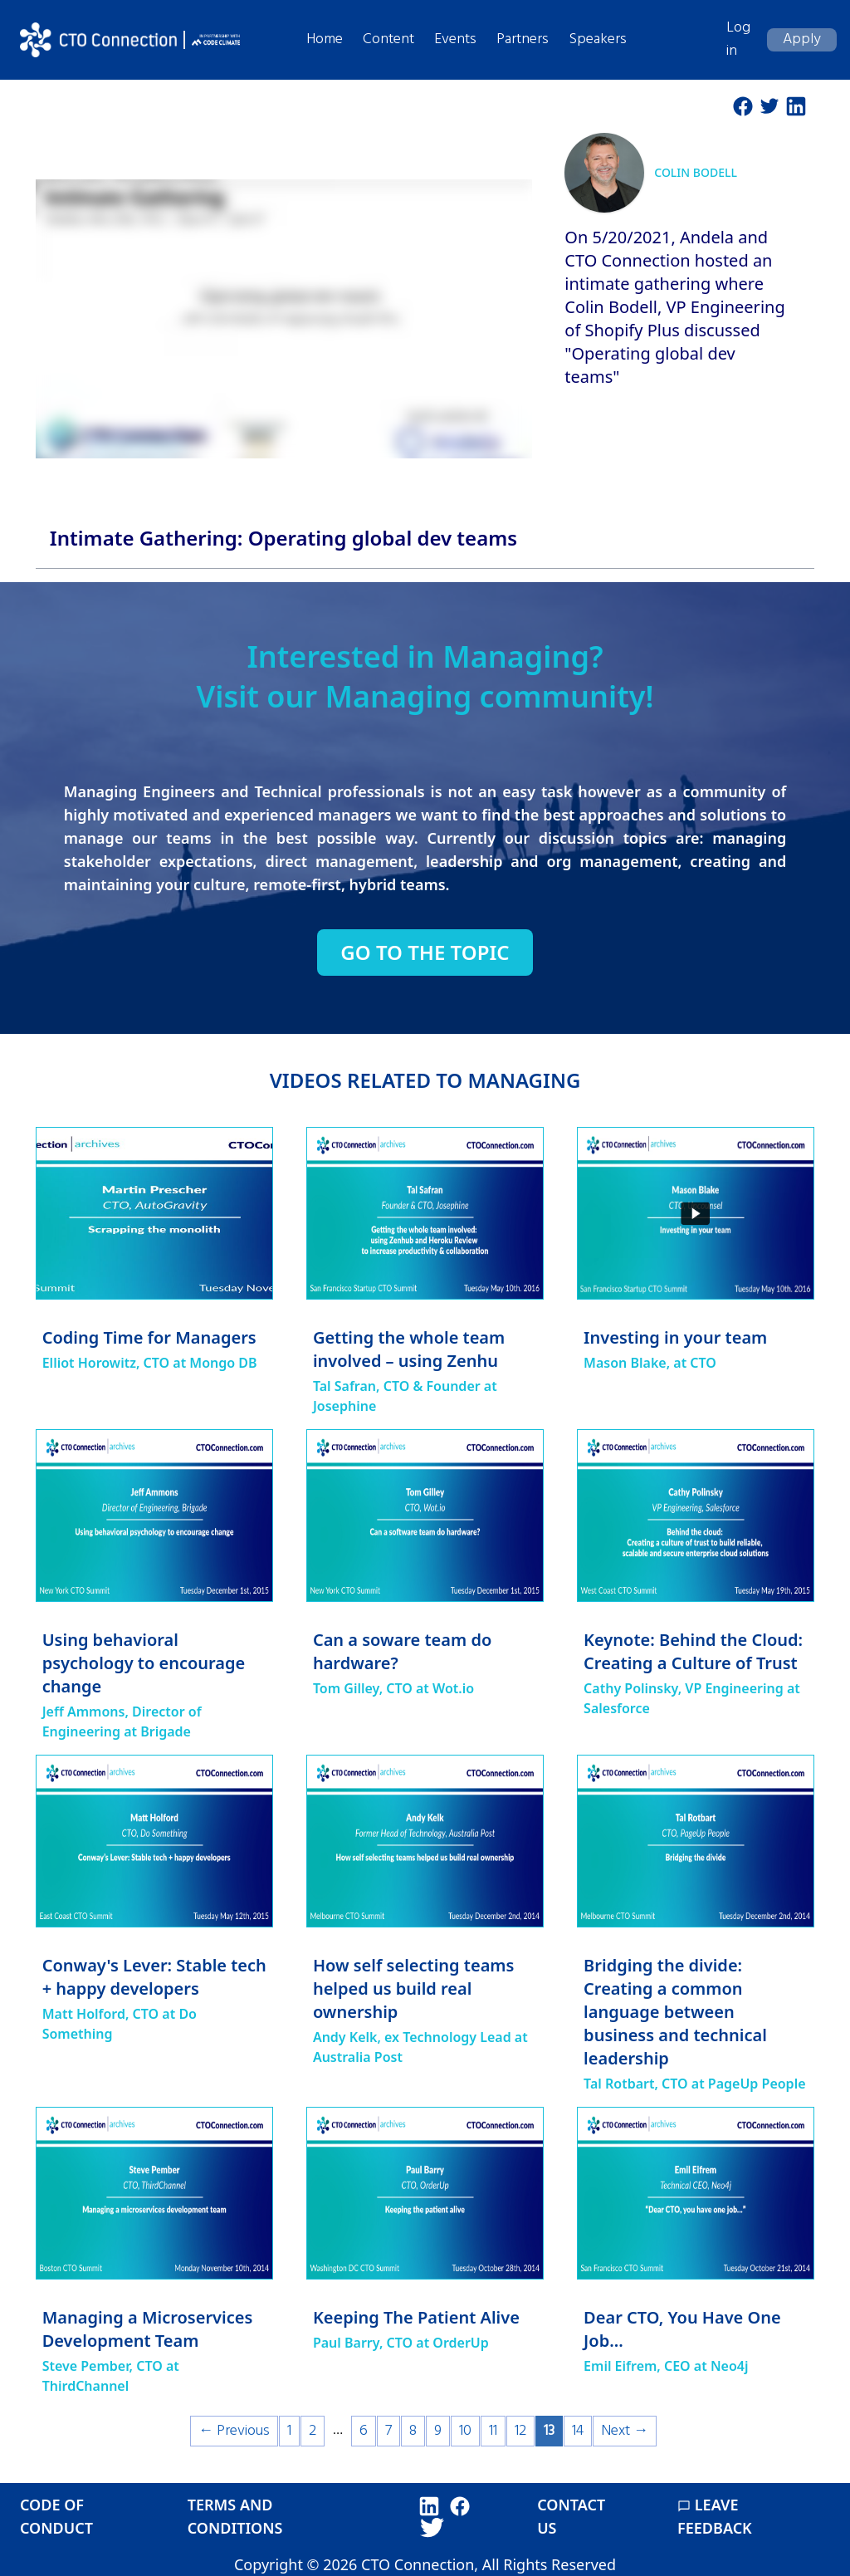 This screenshot has width=850, height=2576. Describe the element at coordinates (388, 2431) in the screenshot. I see `7 [Page 7]` at that location.